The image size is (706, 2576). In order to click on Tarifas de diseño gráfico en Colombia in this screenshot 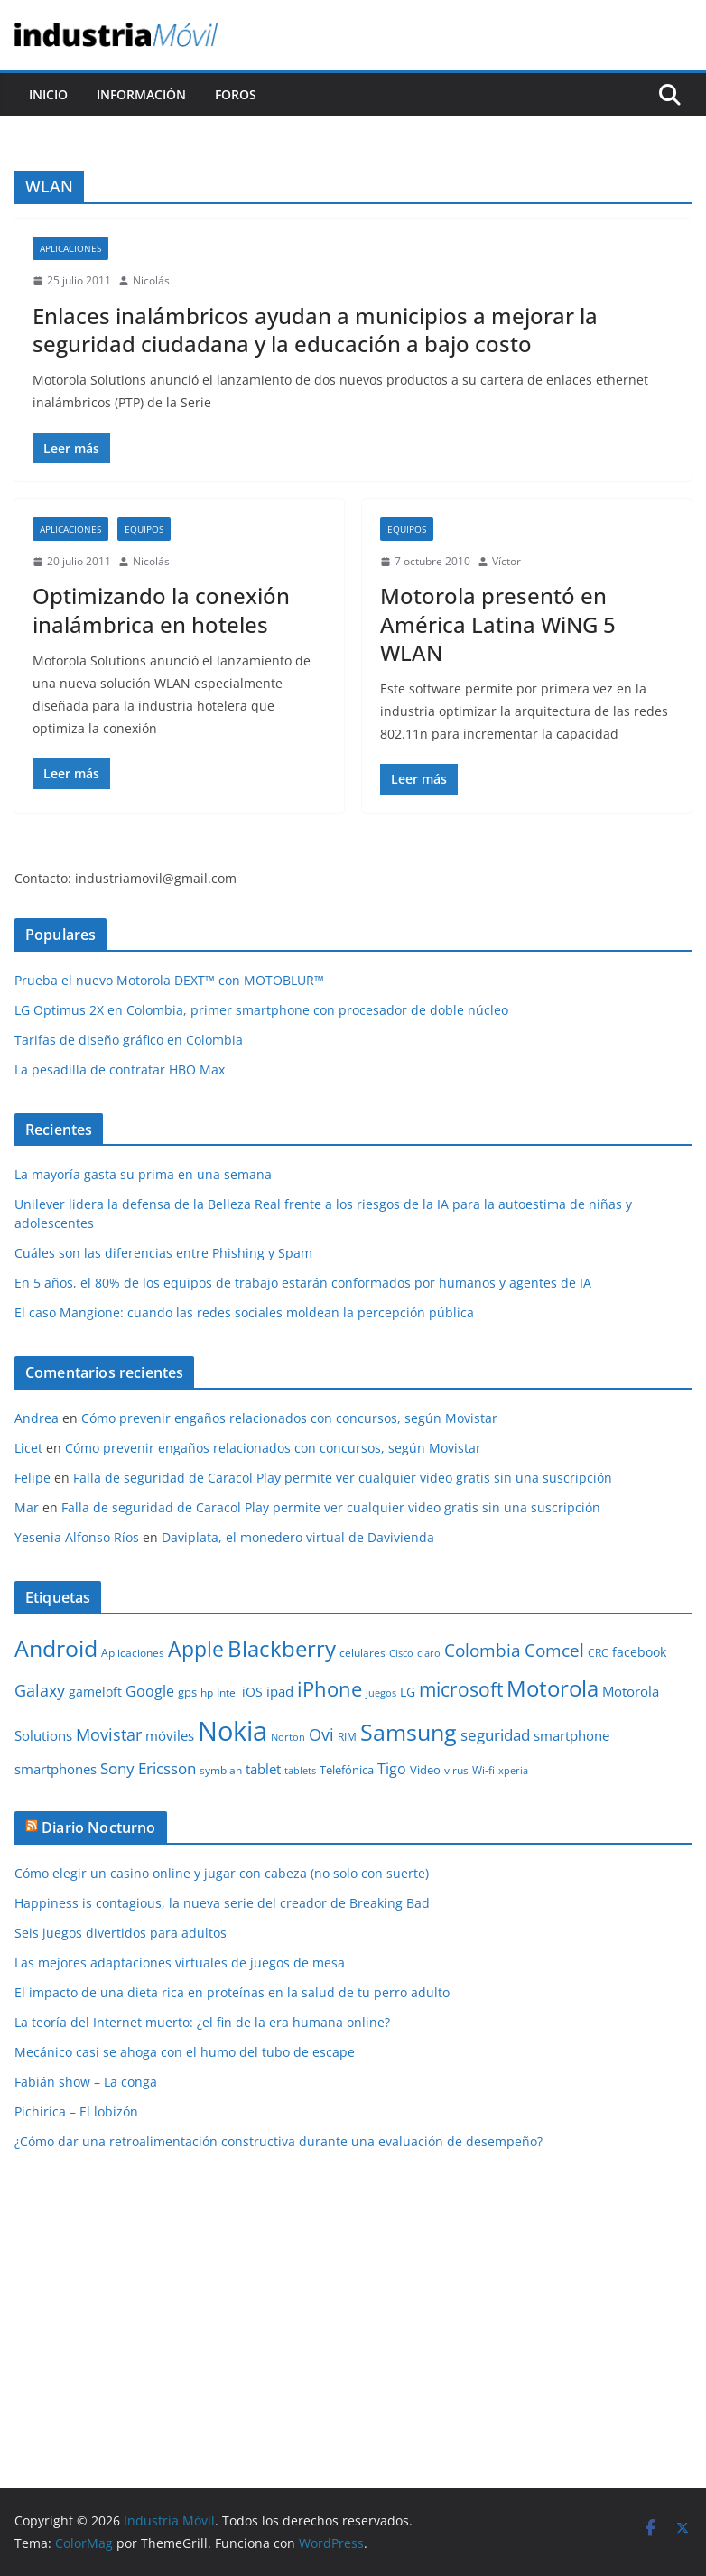, I will do `click(128, 1039)`.